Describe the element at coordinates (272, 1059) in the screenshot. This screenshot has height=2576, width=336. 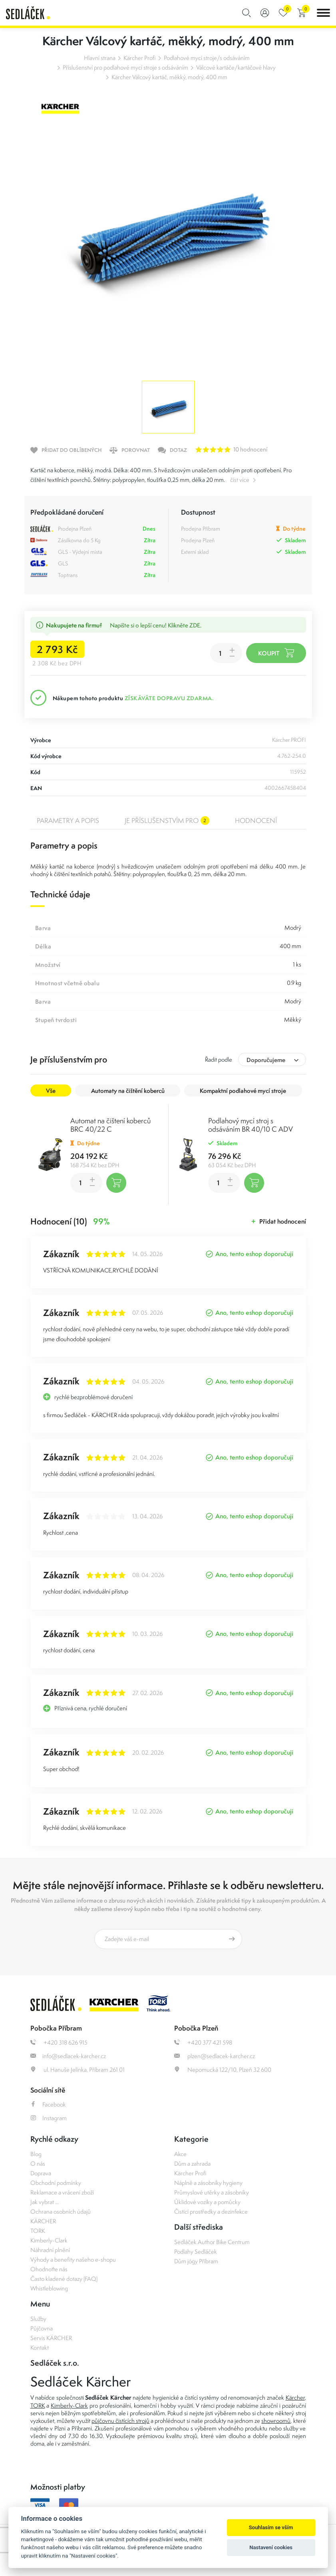
I see `[combobox]` at that location.